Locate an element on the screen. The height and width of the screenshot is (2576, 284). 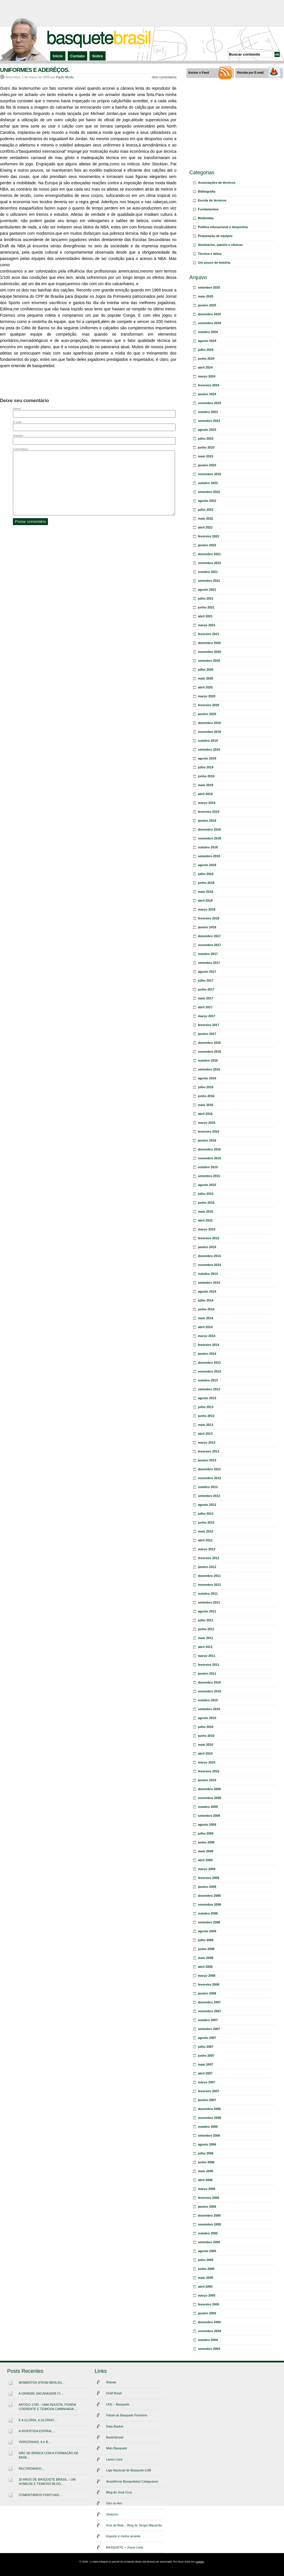
contato is located at coordinates (199, 2561).